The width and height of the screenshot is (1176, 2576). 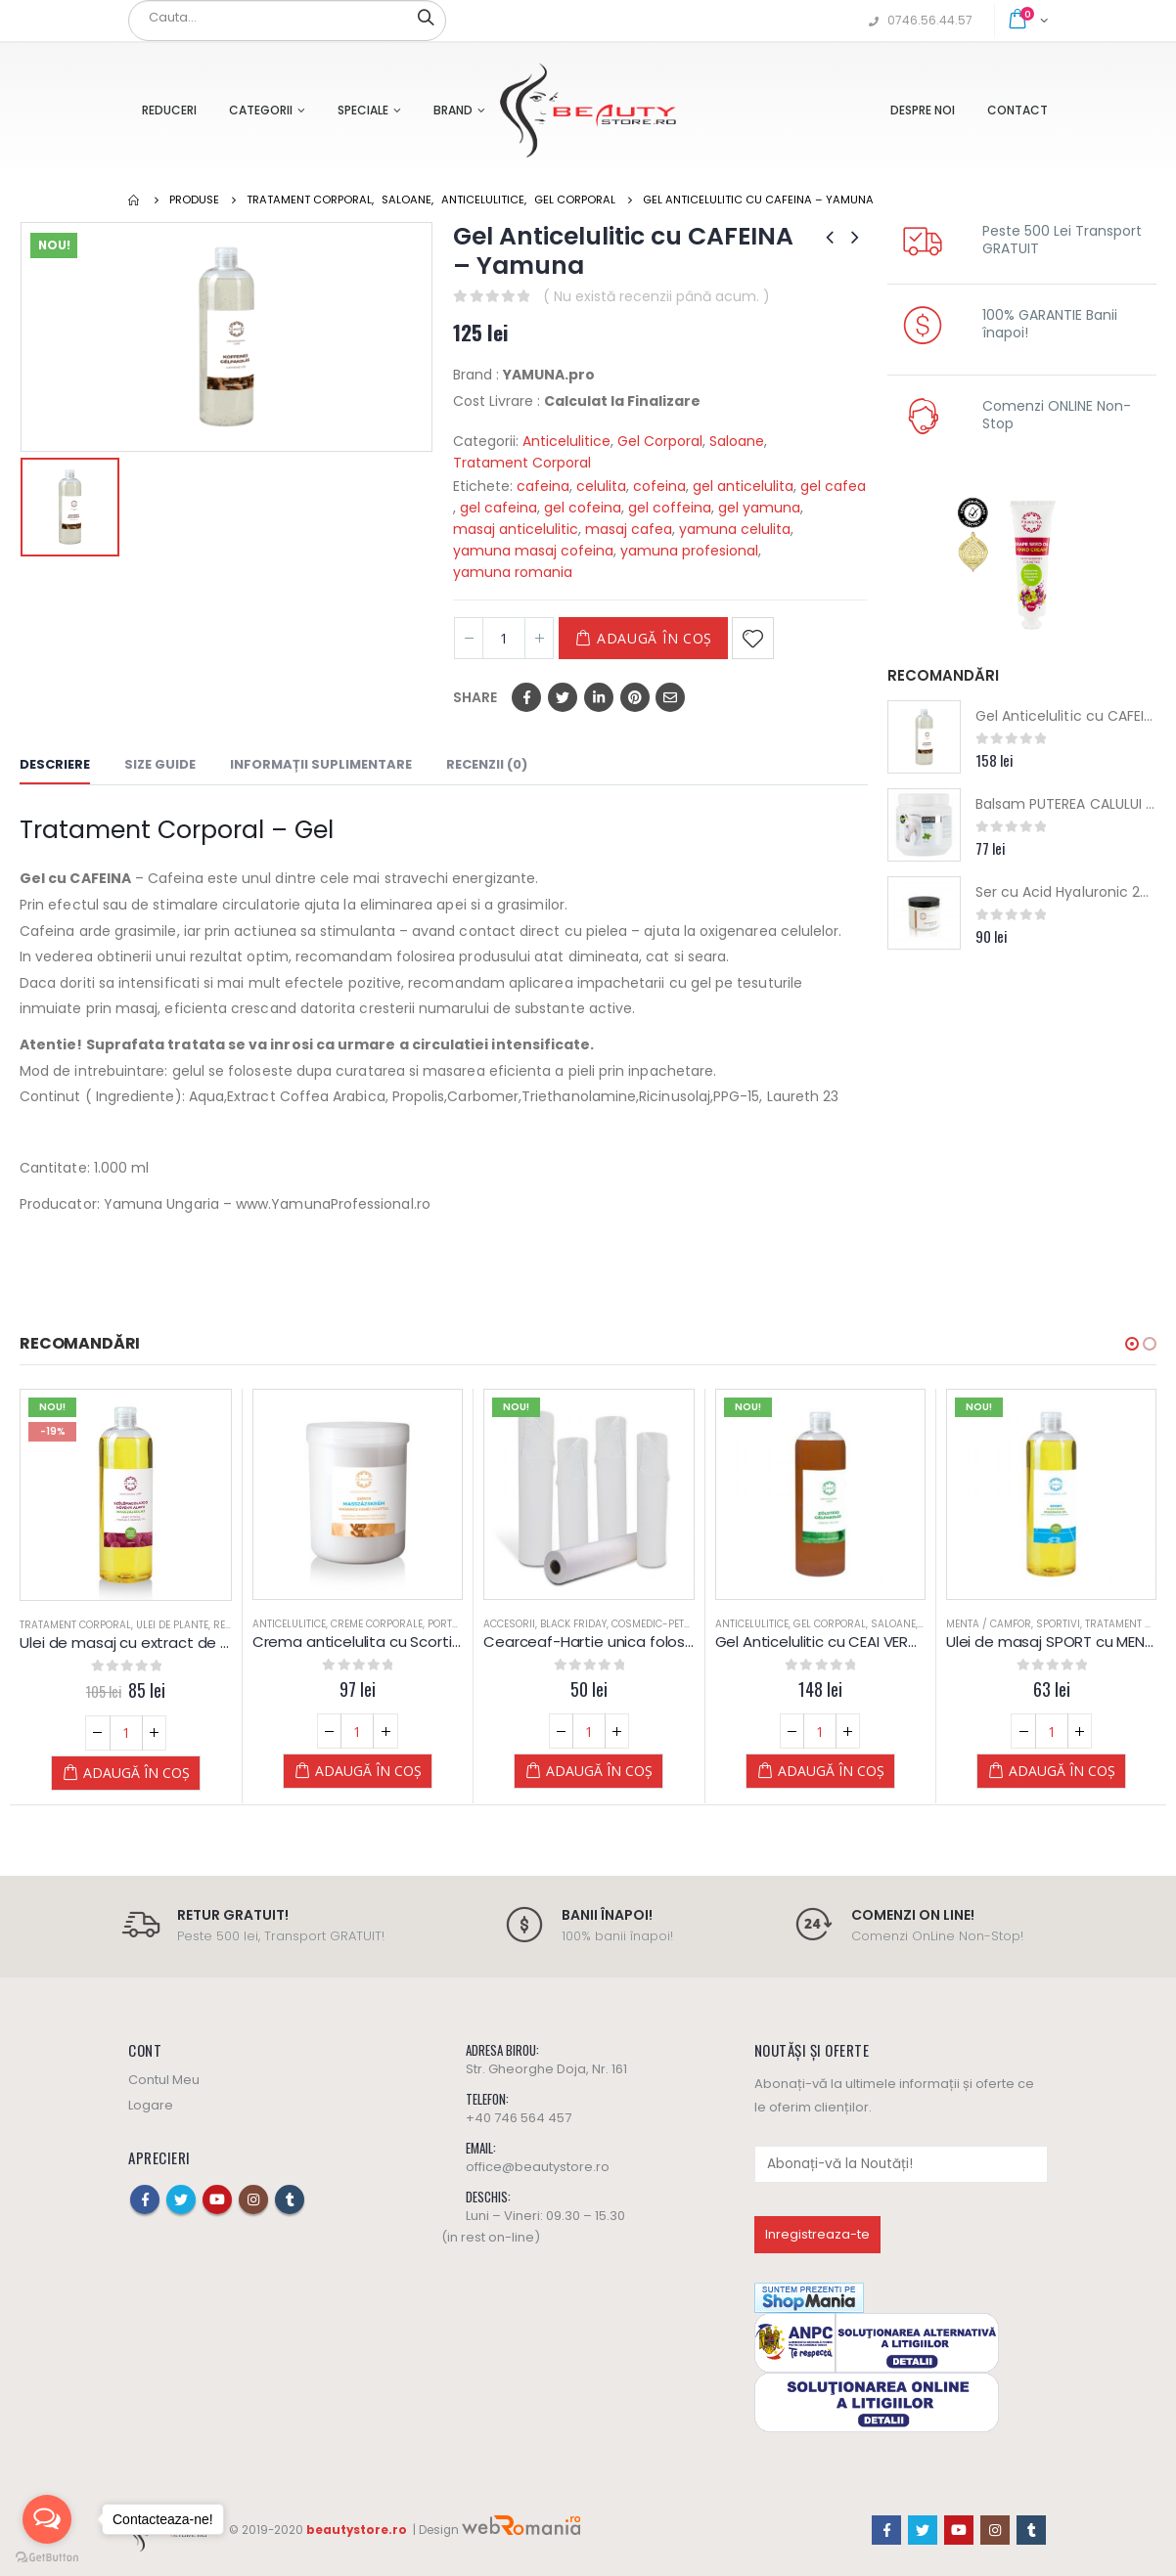 What do you see at coordinates (486, 764) in the screenshot?
I see `Recenzii (0) [tab]` at bounding box center [486, 764].